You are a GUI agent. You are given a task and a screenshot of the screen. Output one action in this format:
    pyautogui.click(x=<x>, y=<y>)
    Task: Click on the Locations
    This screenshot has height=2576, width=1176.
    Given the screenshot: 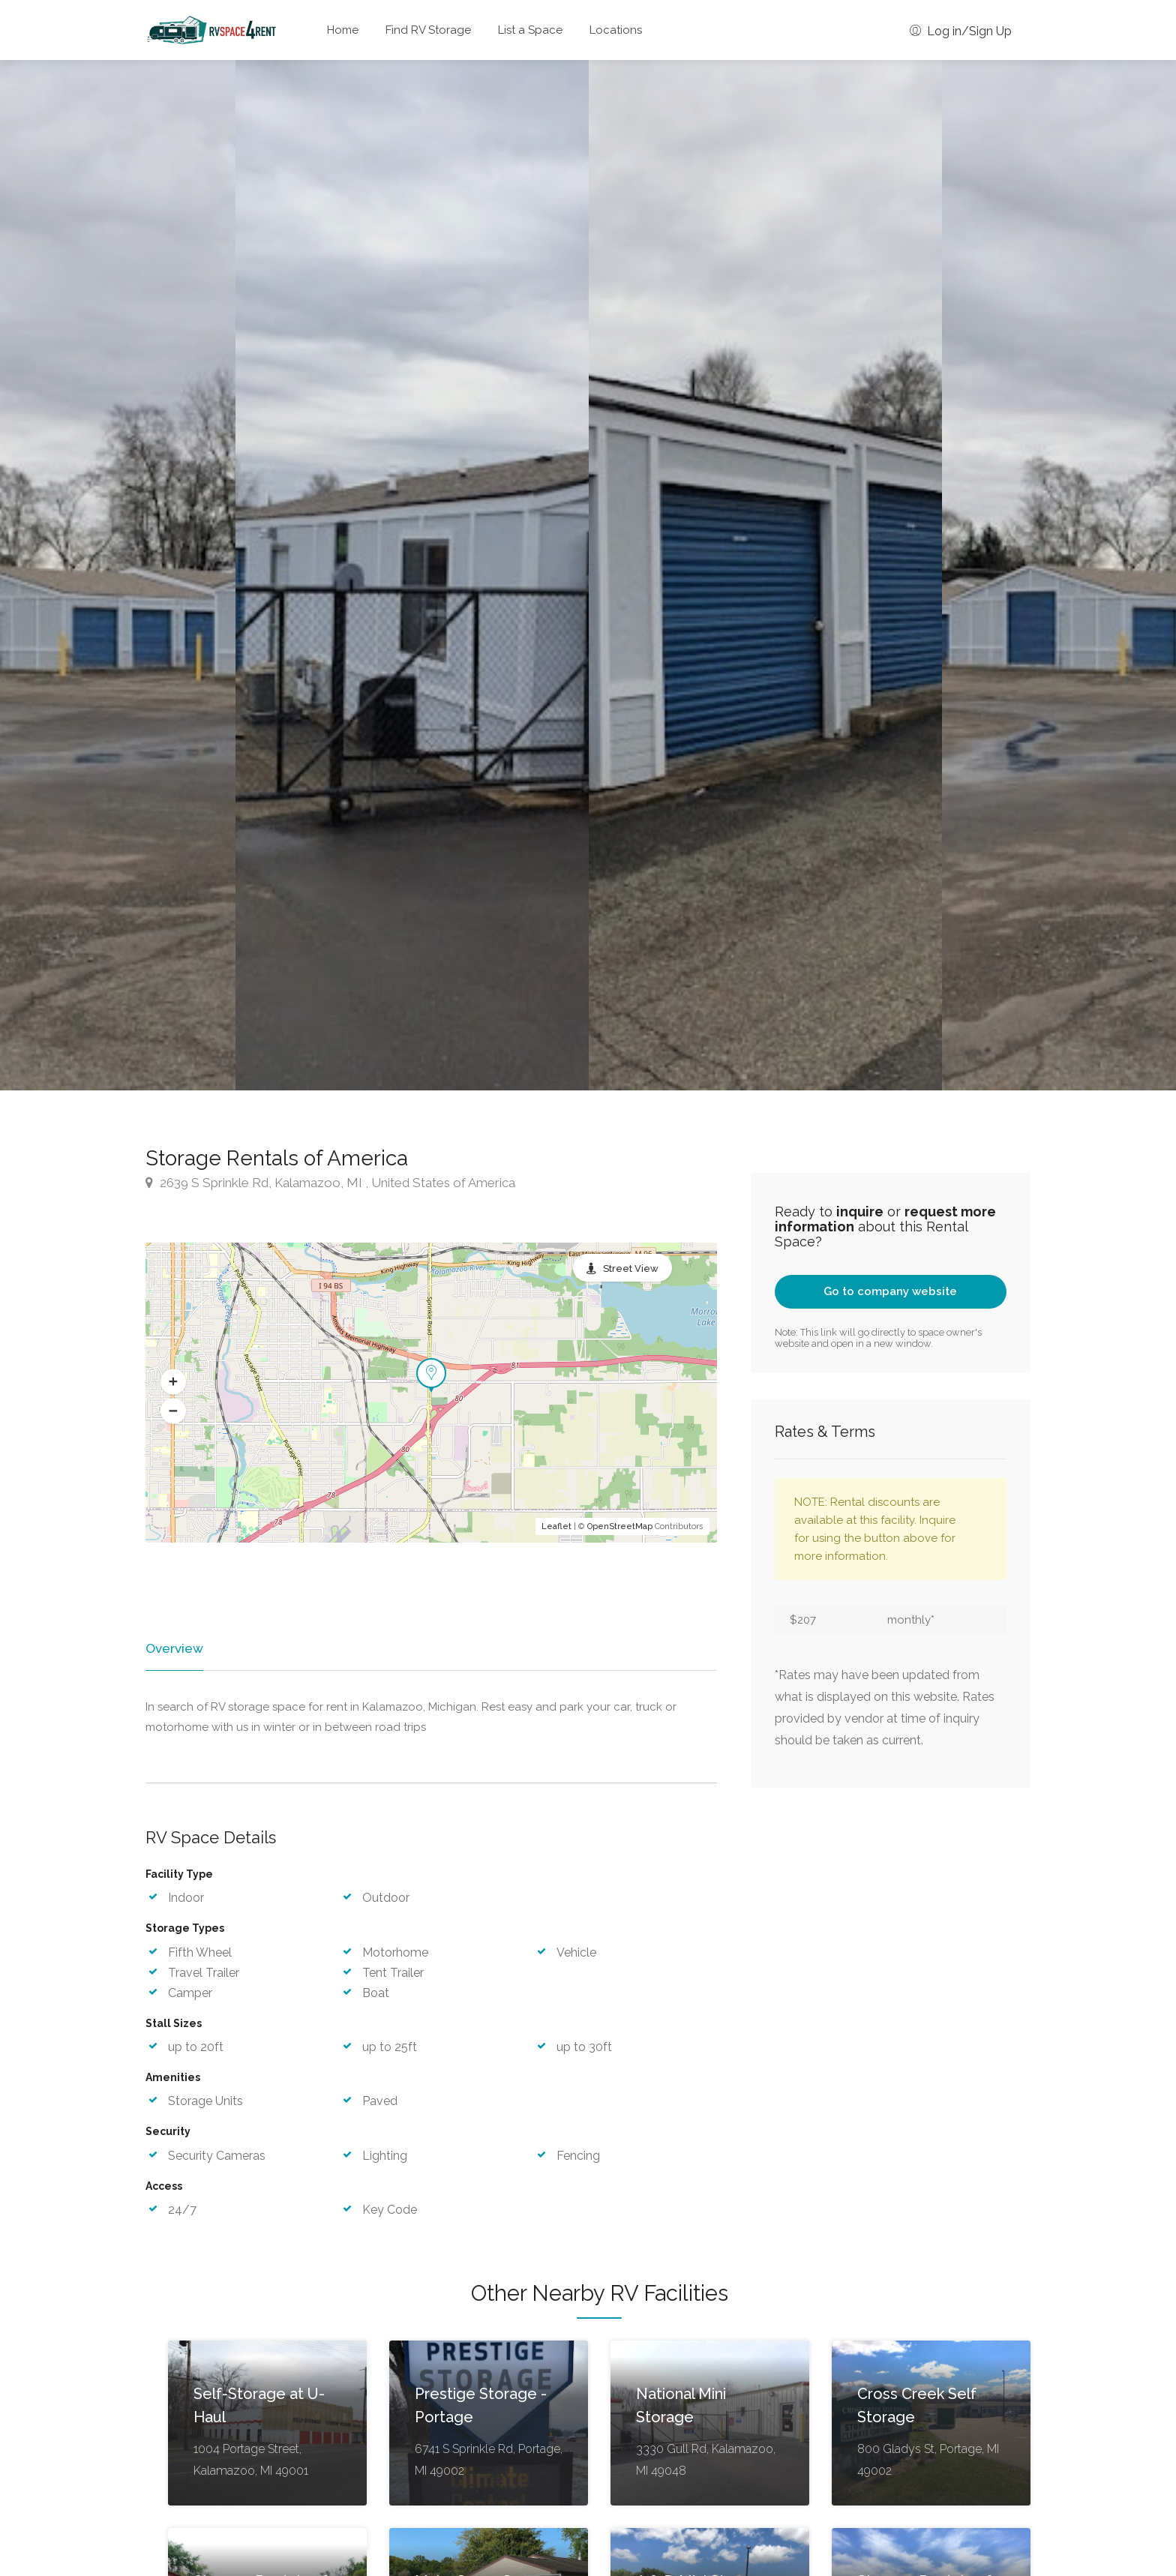 What is the action you would take?
    pyautogui.click(x=616, y=30)
    